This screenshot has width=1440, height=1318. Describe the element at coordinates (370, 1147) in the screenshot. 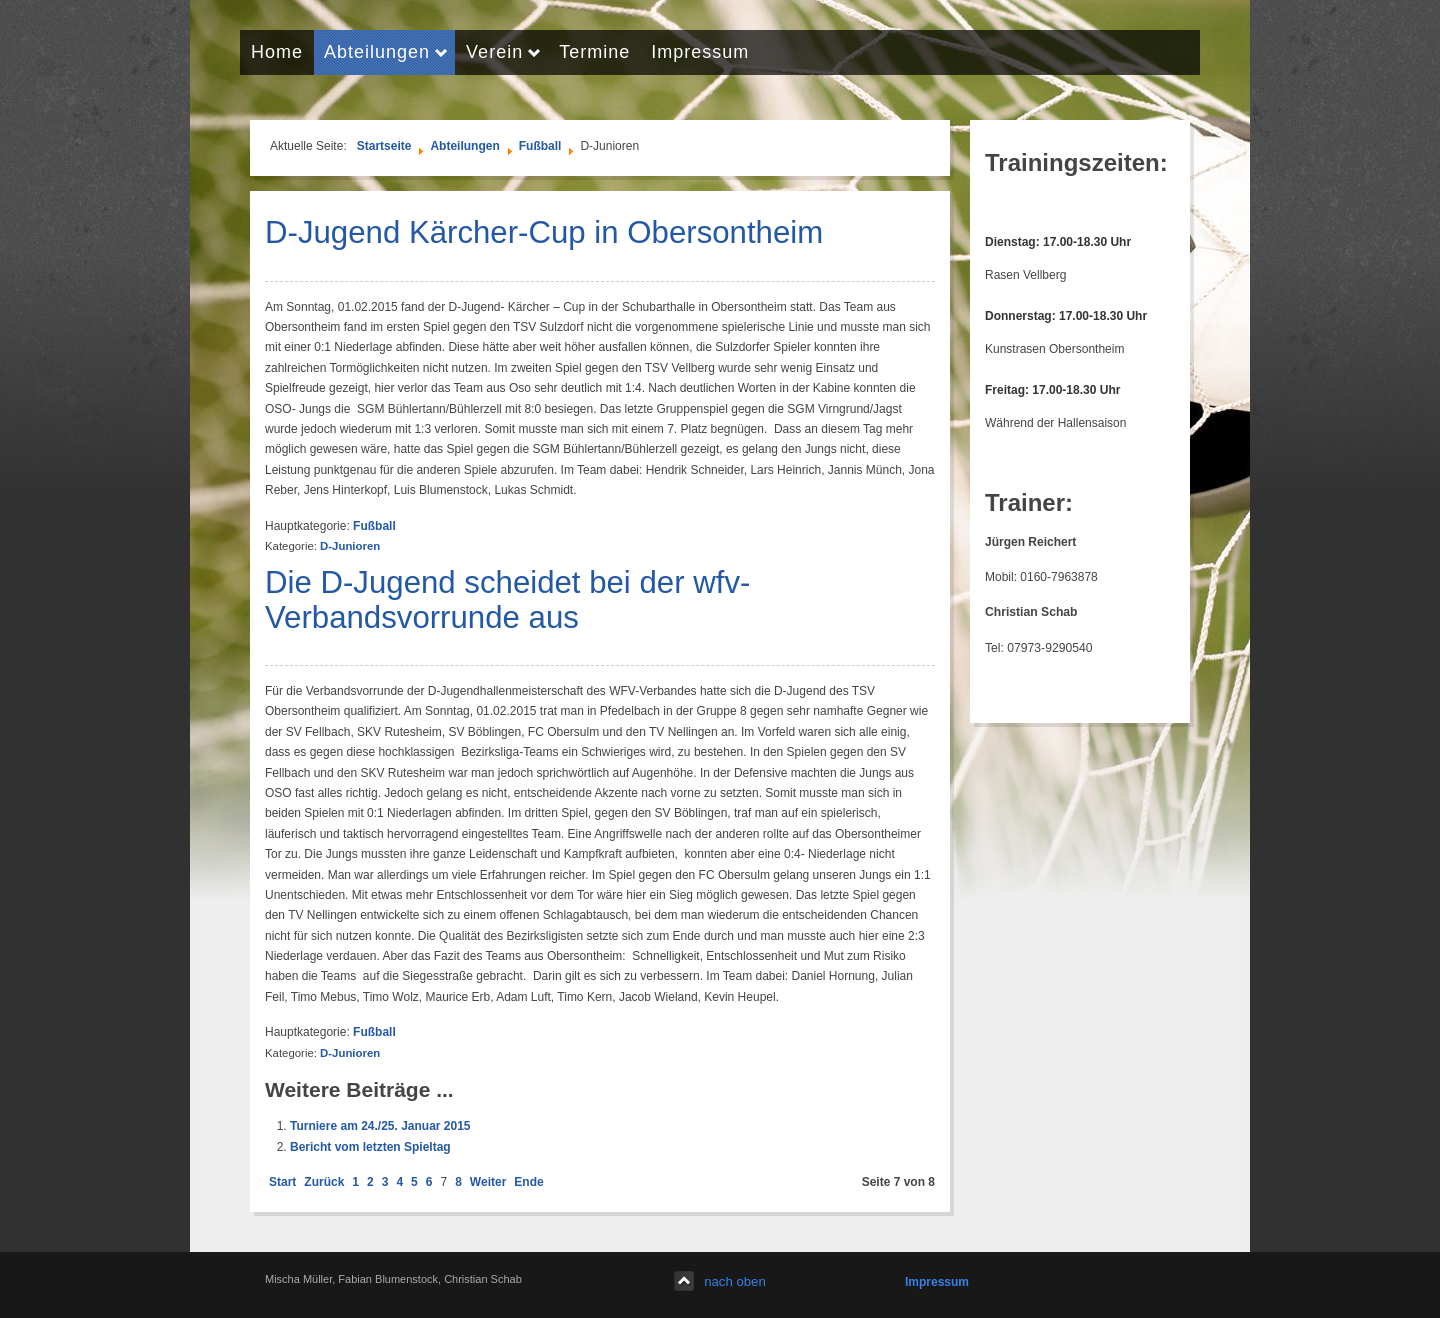

I see `Bericht vom letzten Spieltag` at that location.